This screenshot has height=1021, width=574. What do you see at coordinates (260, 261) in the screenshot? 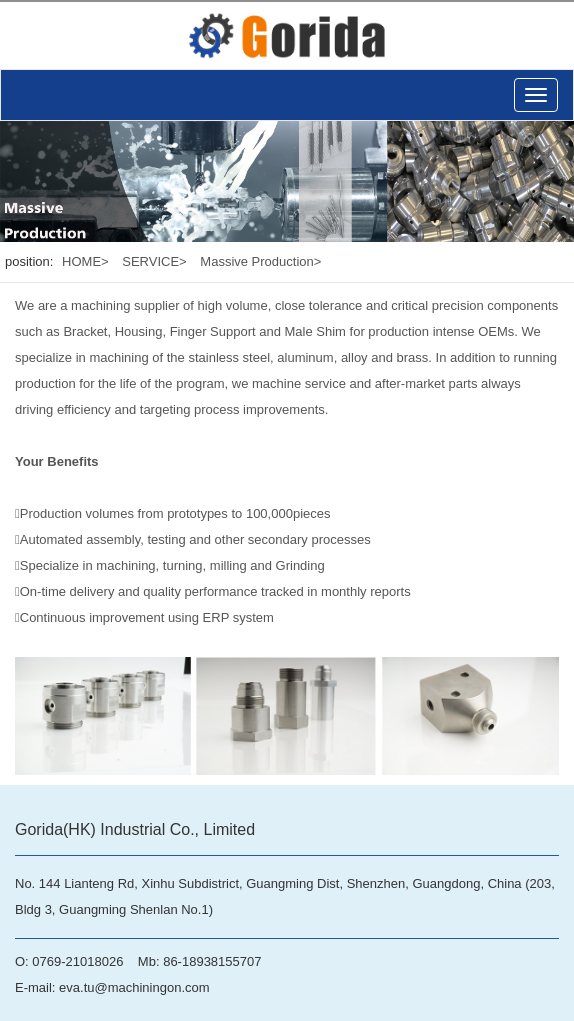
I see `Massive Production>` at bounding box center [260, 261].